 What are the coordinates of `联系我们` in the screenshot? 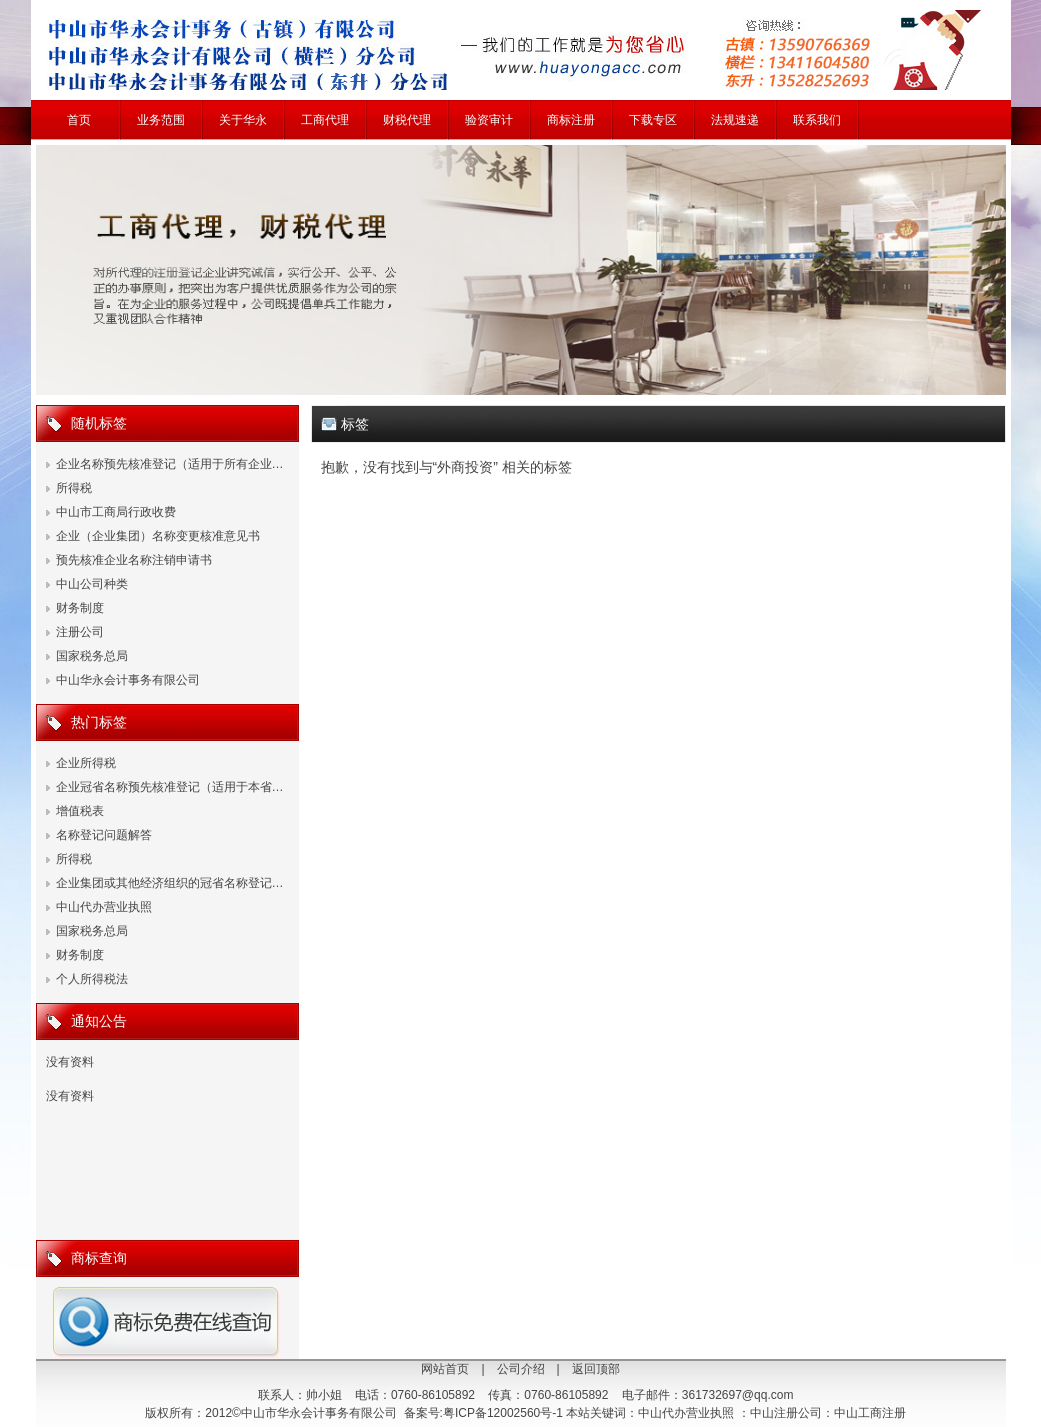 It's located at (817, 120).